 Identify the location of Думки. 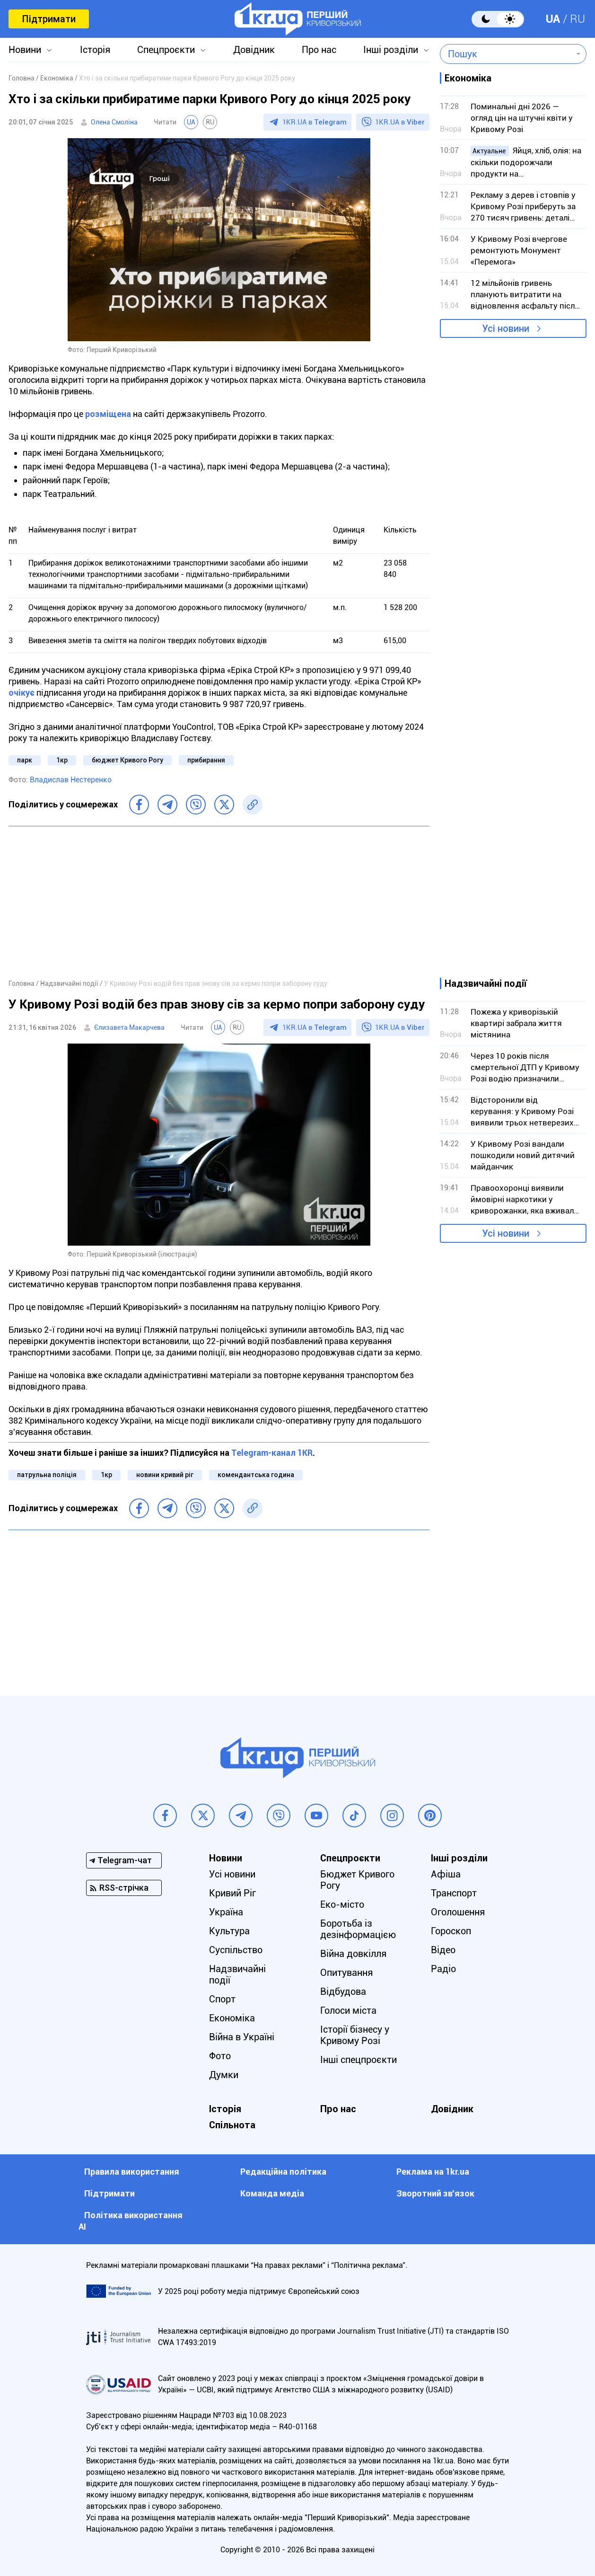
(223, 2074).